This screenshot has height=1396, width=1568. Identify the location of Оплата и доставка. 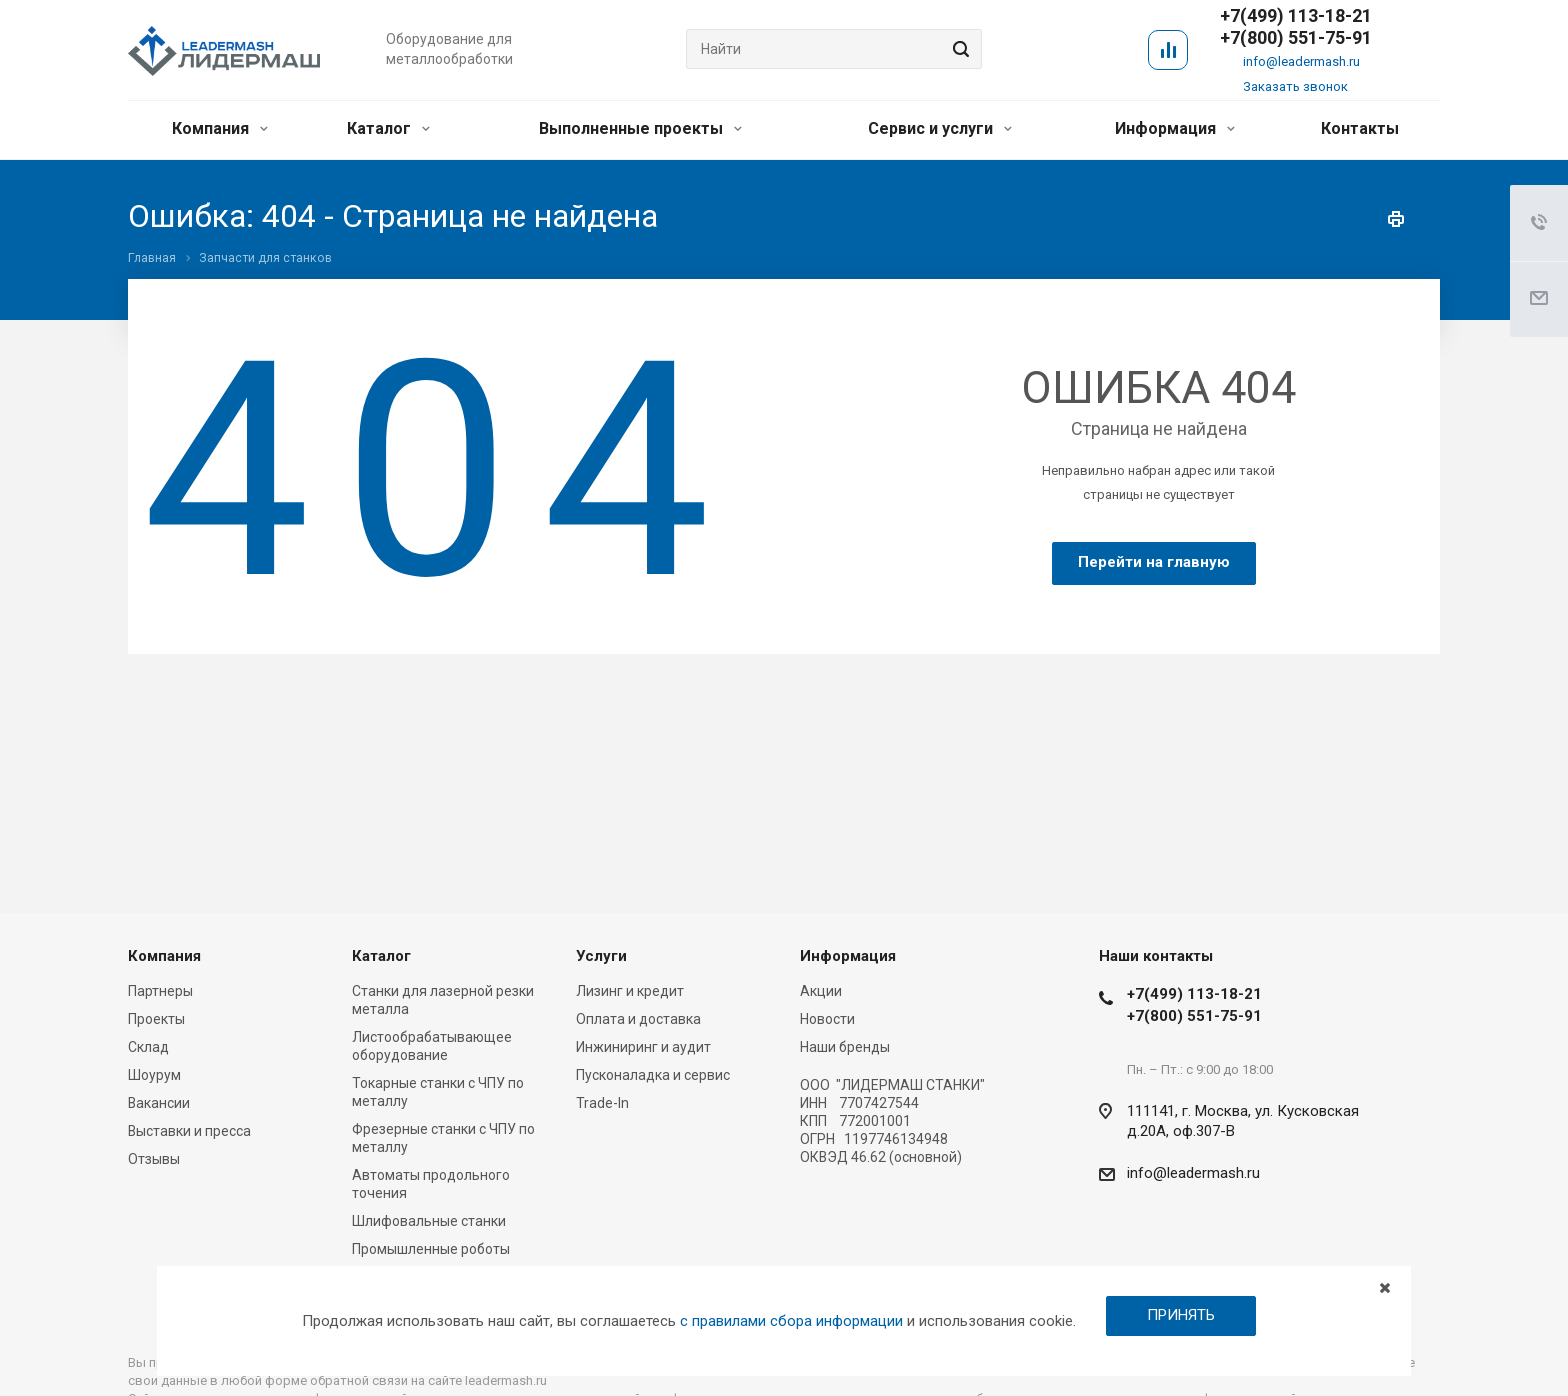
(638, 1019).